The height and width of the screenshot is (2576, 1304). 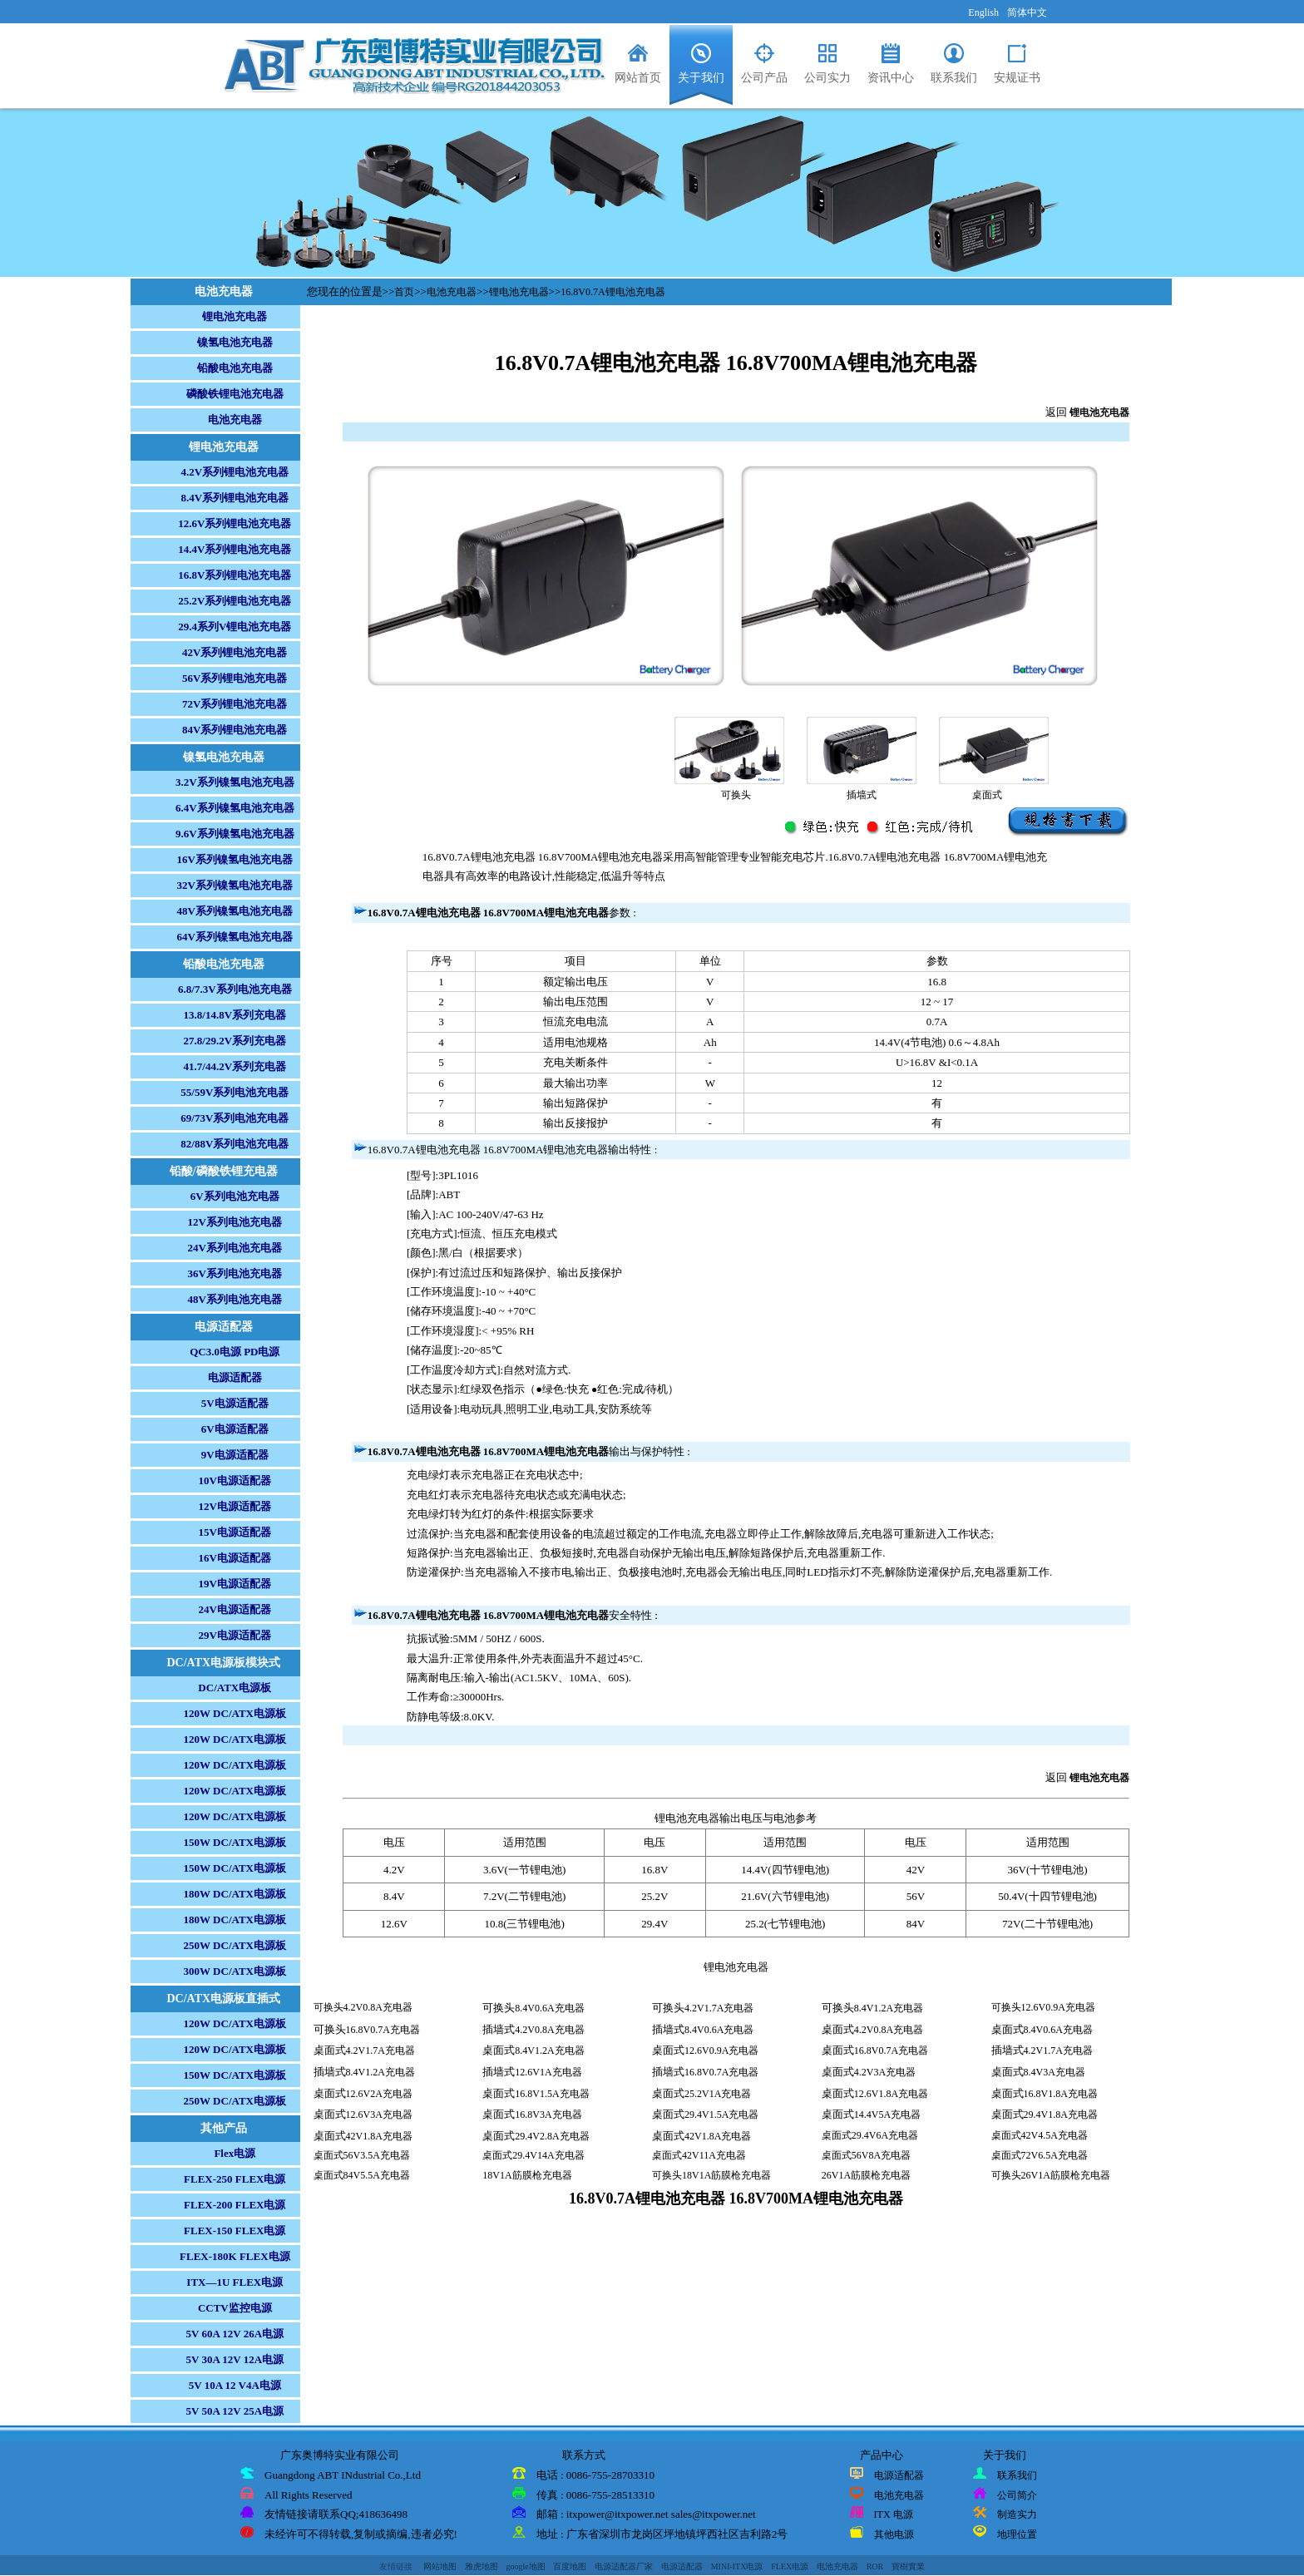 I want to click on 地理位置, so click(x=1017, y=2534).